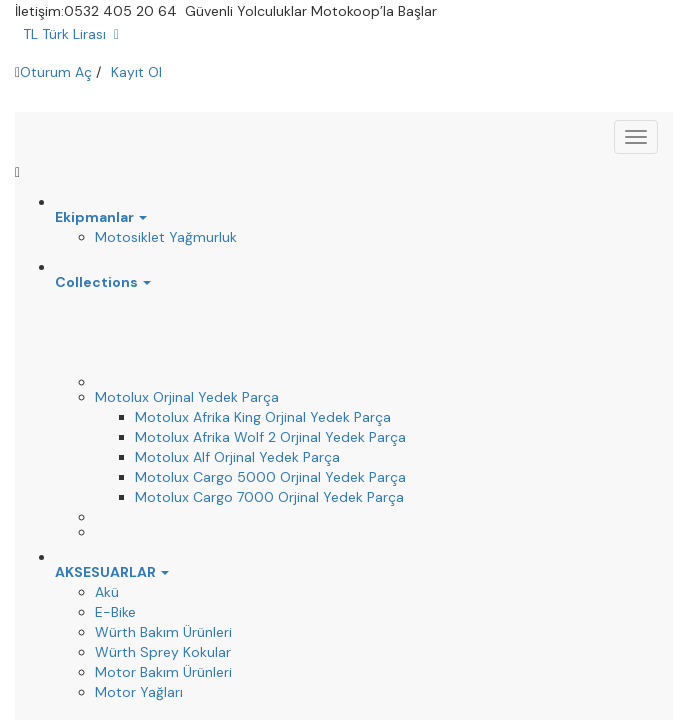  I want to click on Kayıt Ol, so click(136, 72).